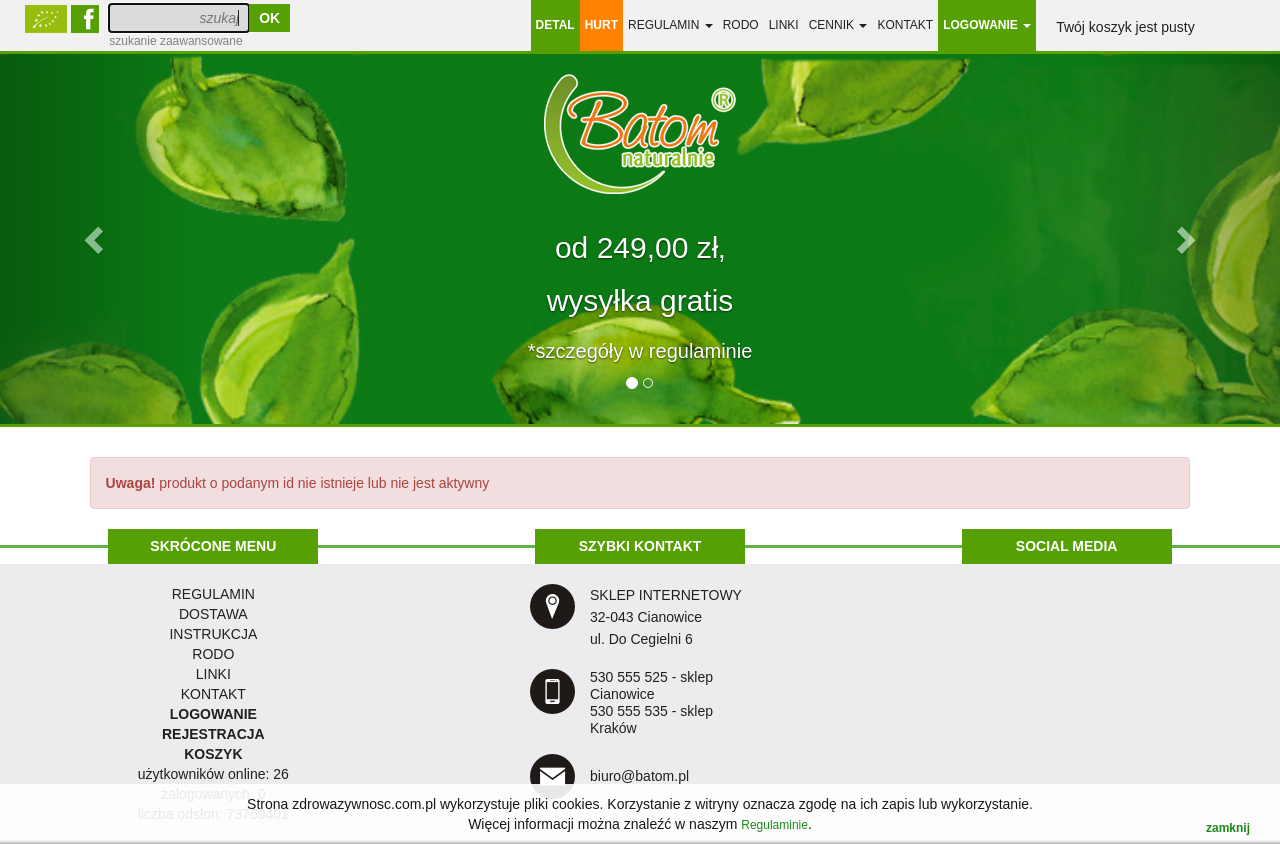 Image resolution: width=1280 pixels, height=844 pixels. What do you see at coordinates (905, 25) in the screenshot?
I see `Kontakt` at bounding box center [905, 25].